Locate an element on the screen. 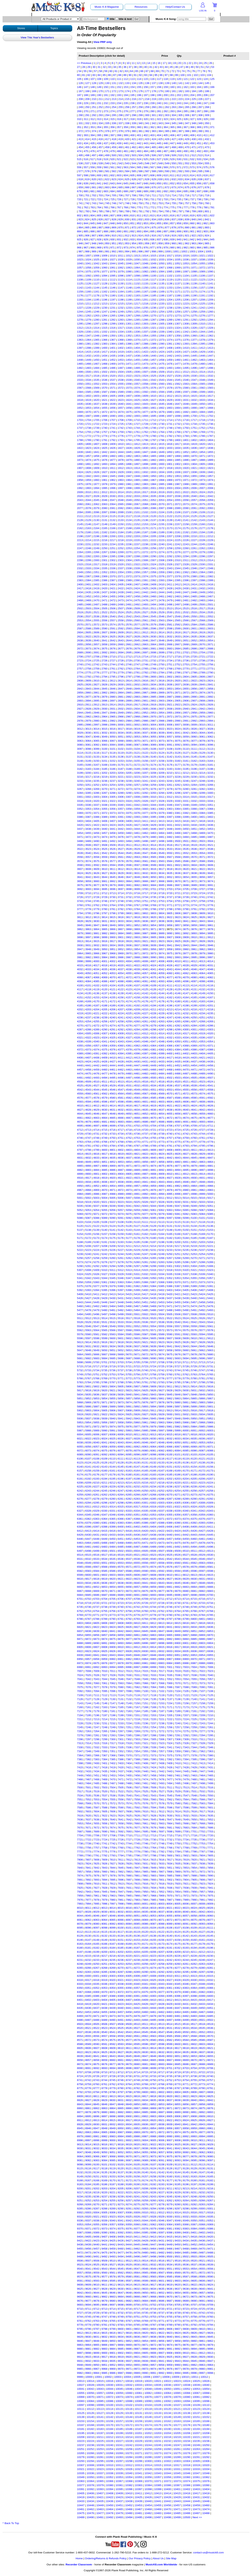 Image resolution: width=252 pixels, height=2576 pixels. 4144 is located at coordinates (161, 993).